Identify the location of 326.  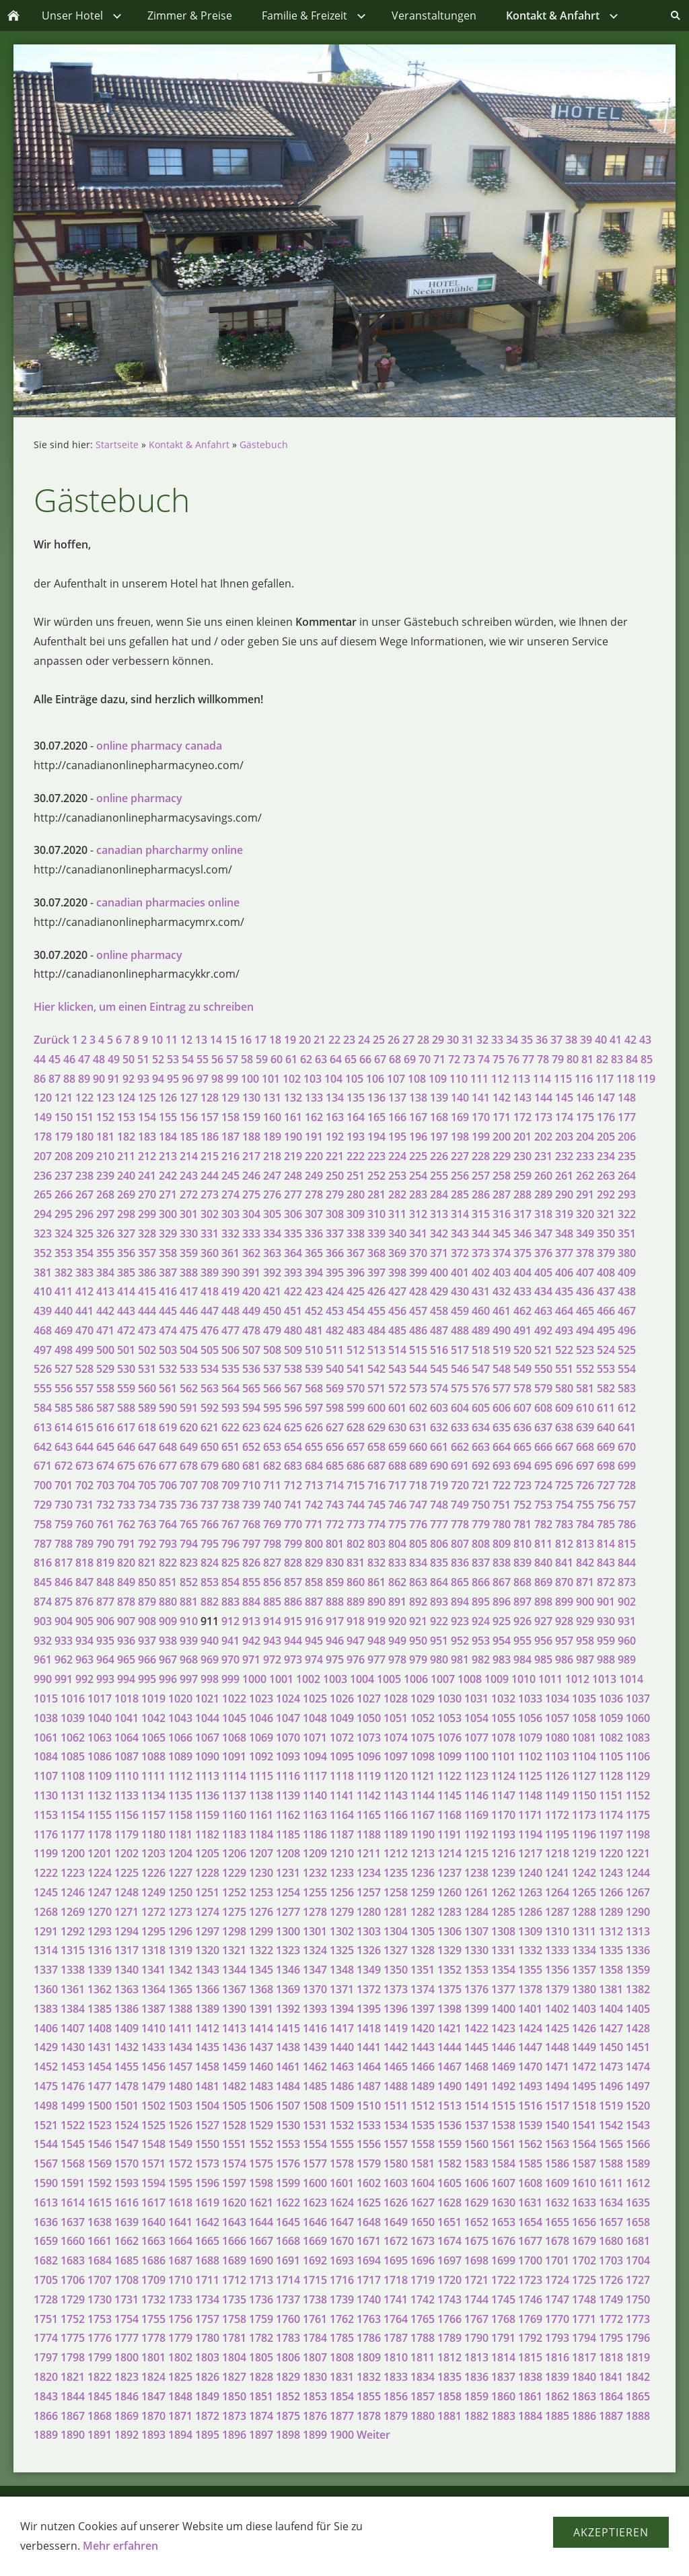
(105, 1233).